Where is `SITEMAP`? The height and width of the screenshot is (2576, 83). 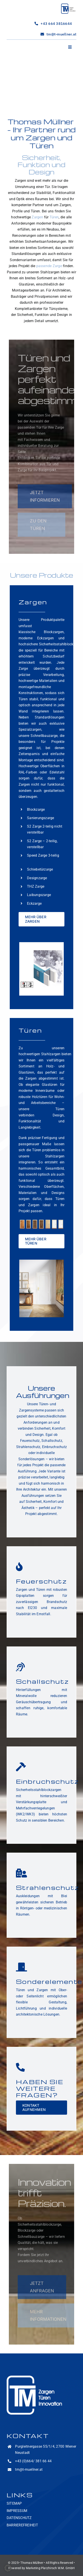
SITEMAP is located at coordinates (14, 2503).